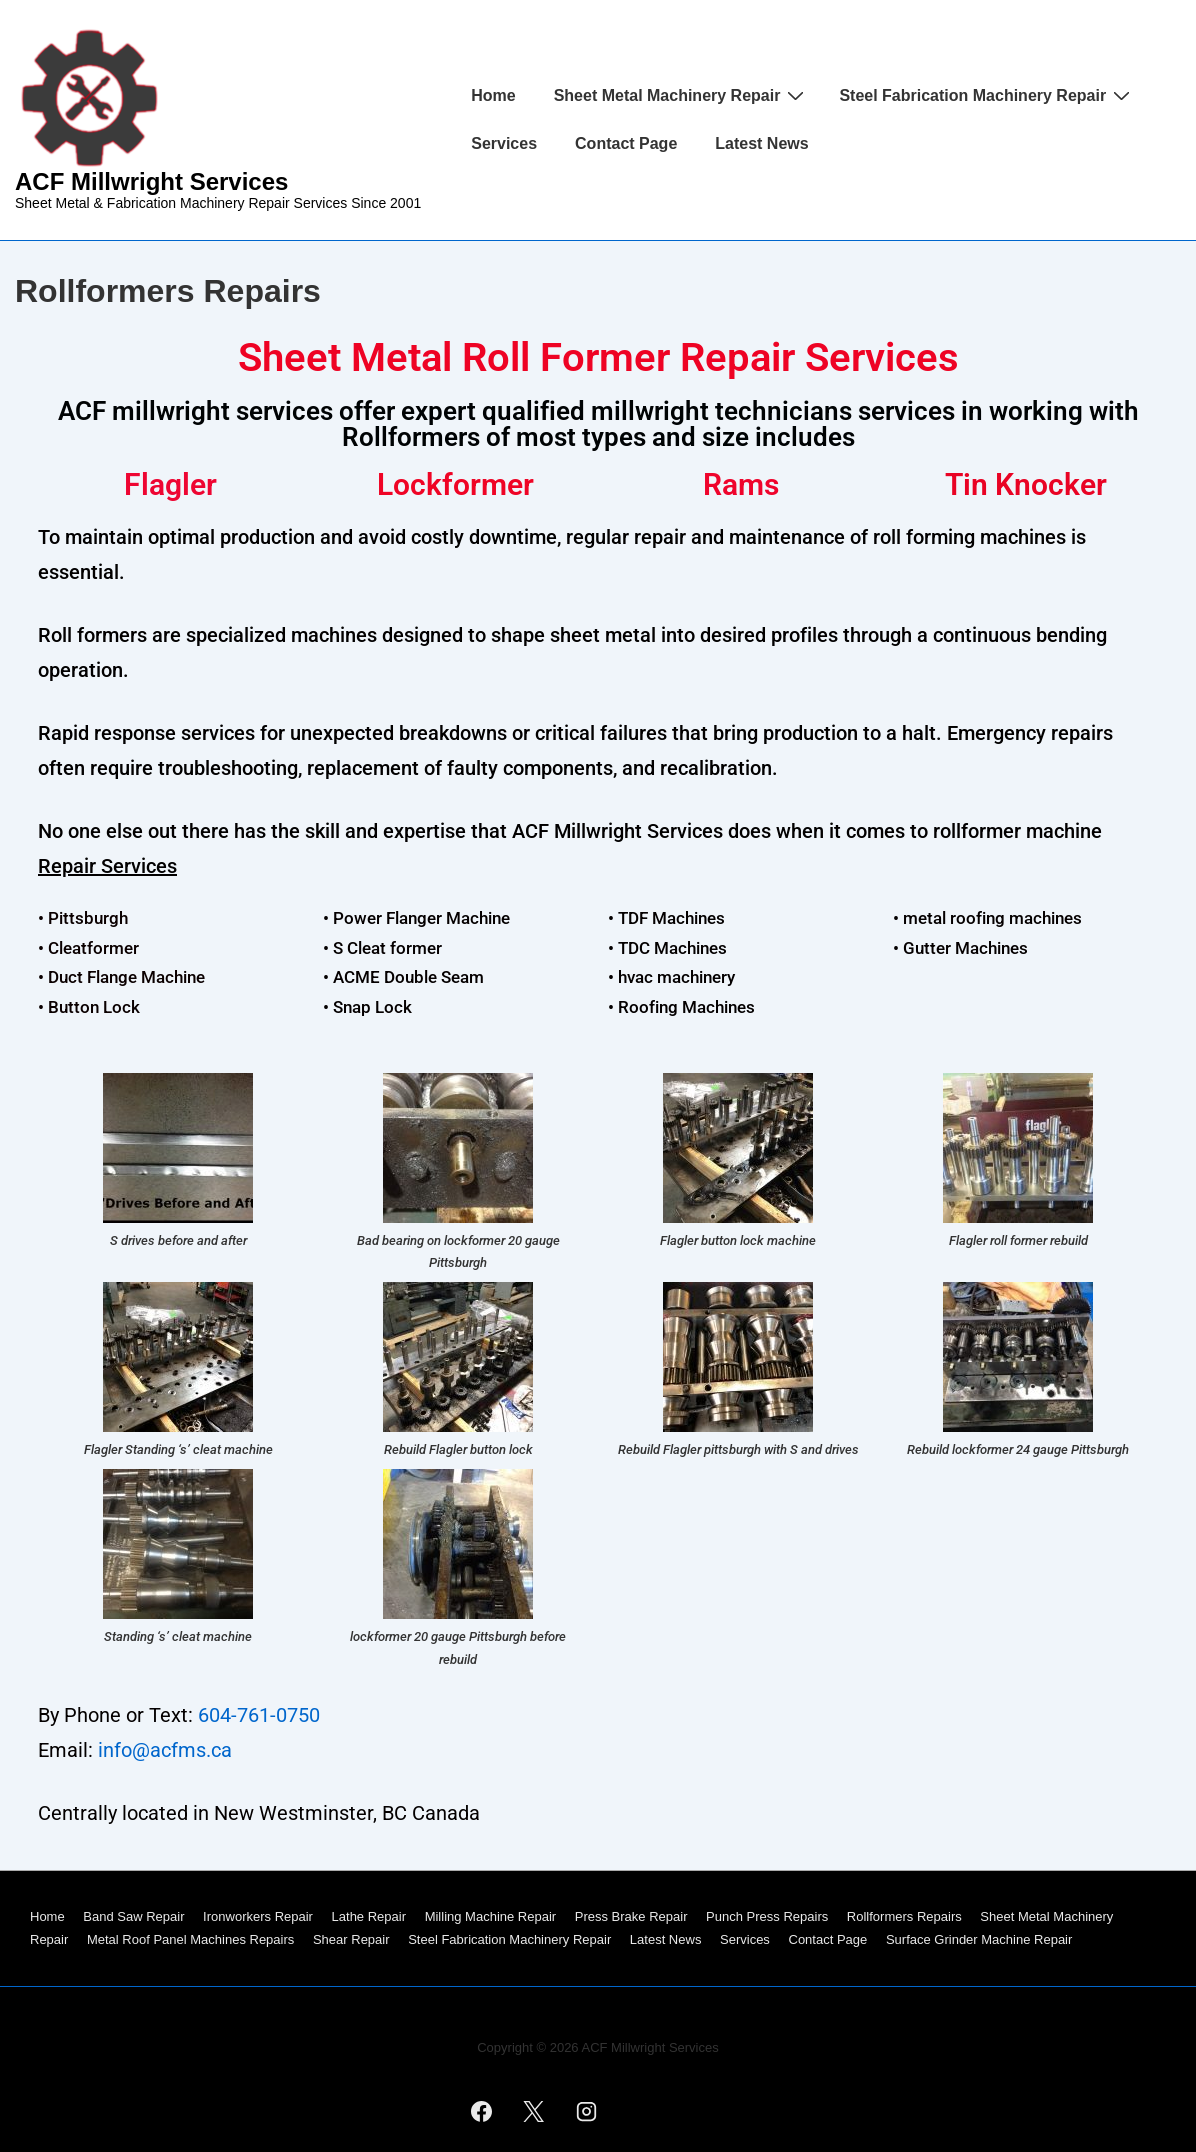 This screenshot has width=1196, height=2152. What do you see at coordinates (491, 1916) in the screenshot?
I see `Milling Machine Repair` at bounding box center [491, 1916].